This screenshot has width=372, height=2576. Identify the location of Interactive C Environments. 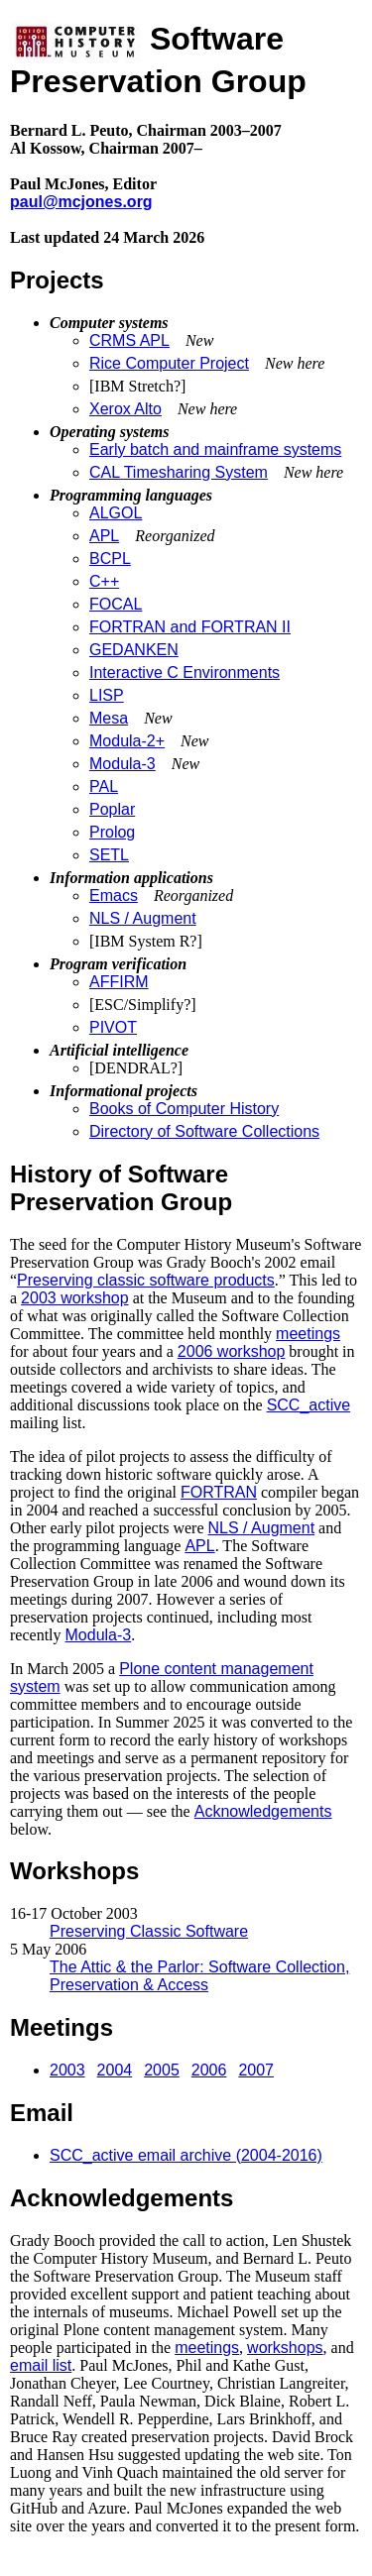
(184, 672).